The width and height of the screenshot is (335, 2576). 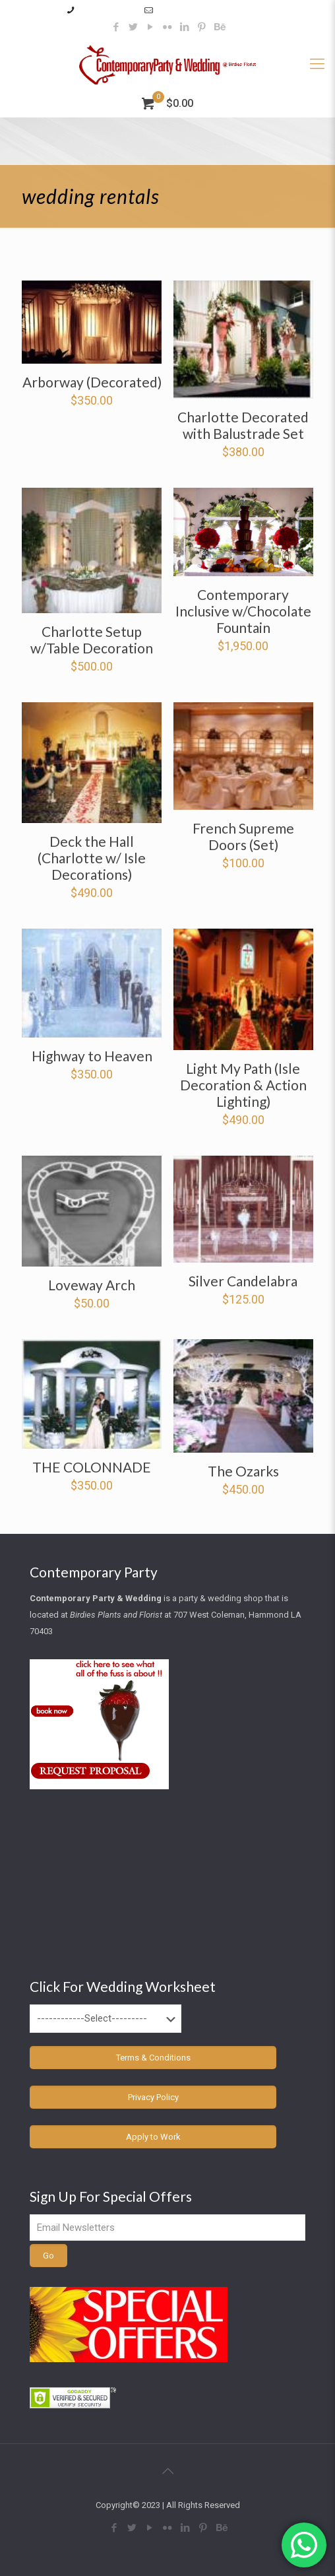 I want to click on Terms & Conditions, so click(x=153, y=2058).